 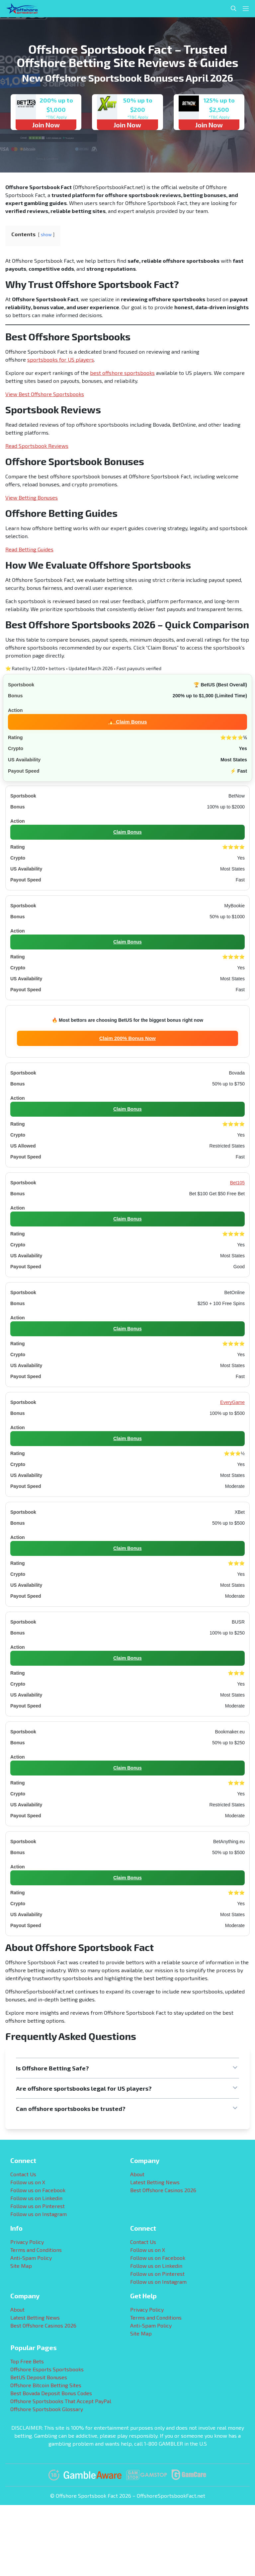 I want to click on View Best Offshore Sportsbooks, so click(x=44, y=394).